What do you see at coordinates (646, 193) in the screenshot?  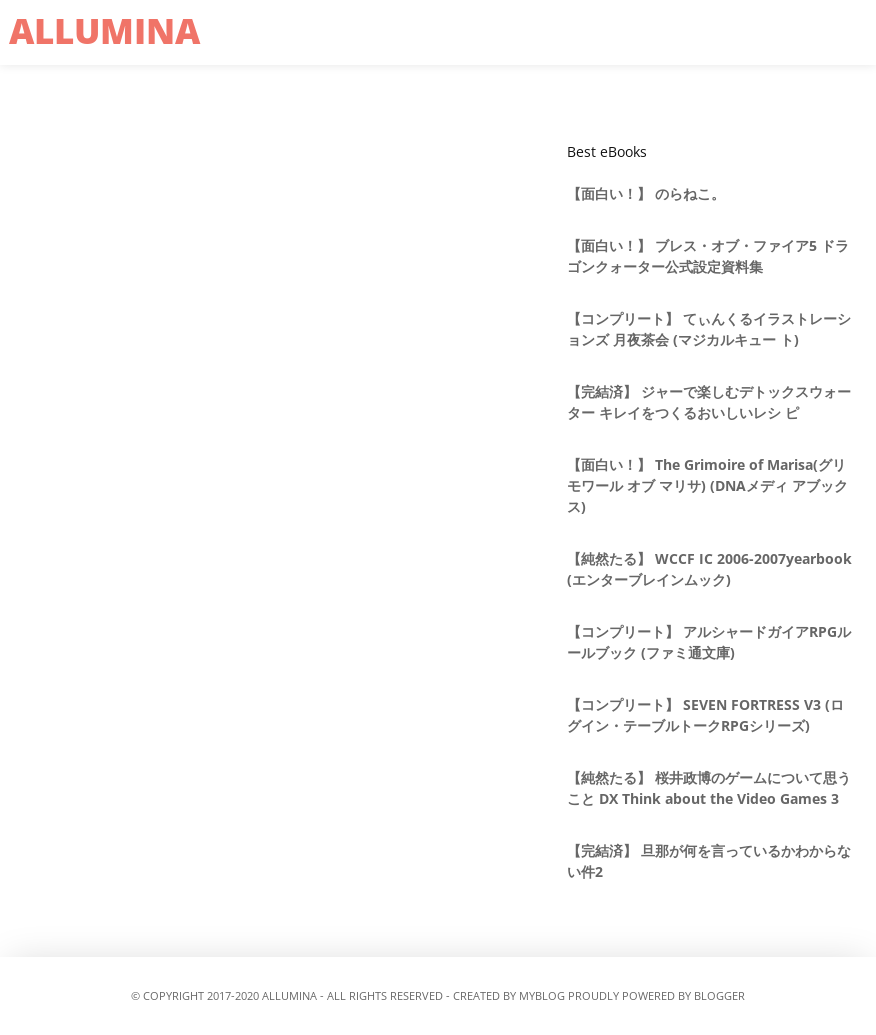 I see `【面白い！】 のらねこ。` at bounding box center [646, 193].